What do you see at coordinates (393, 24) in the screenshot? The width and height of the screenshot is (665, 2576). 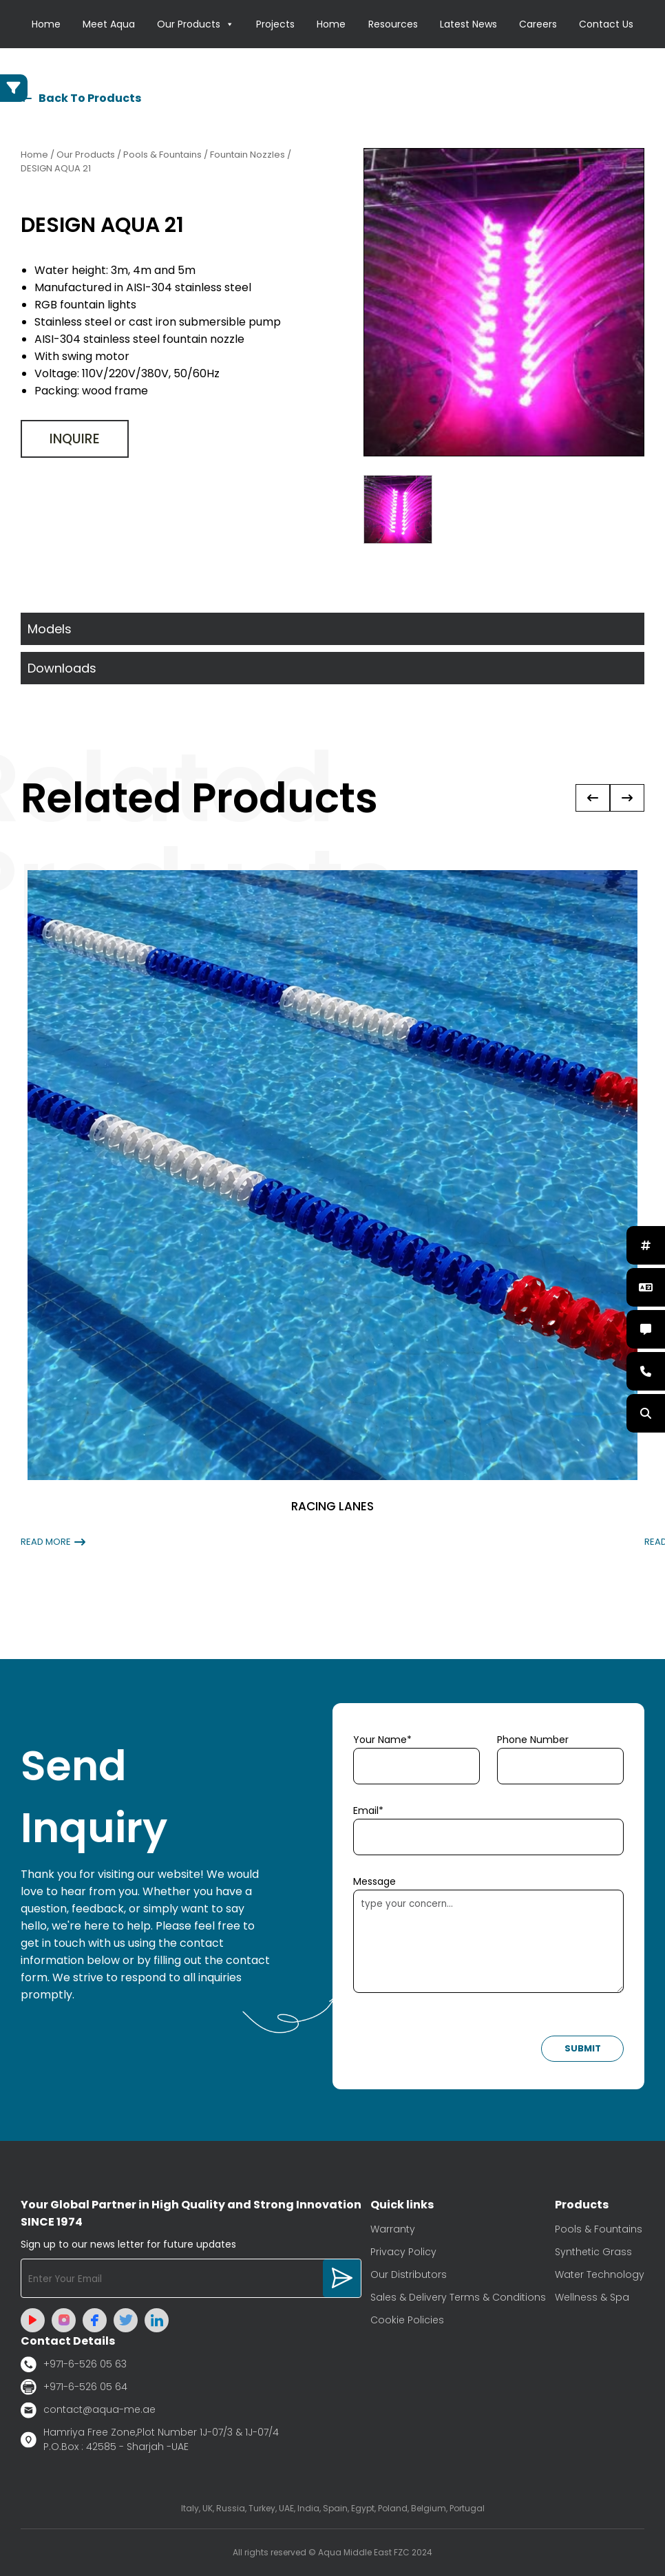 I see `Resources` at bounding box center [393, 24].